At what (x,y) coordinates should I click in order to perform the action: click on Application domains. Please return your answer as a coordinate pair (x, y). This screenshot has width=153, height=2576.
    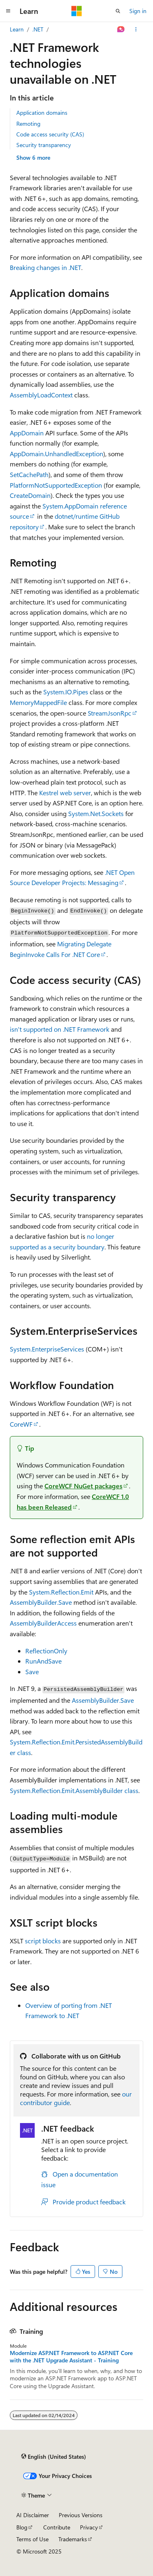
    Looking at the image, I should click on (41, 112).